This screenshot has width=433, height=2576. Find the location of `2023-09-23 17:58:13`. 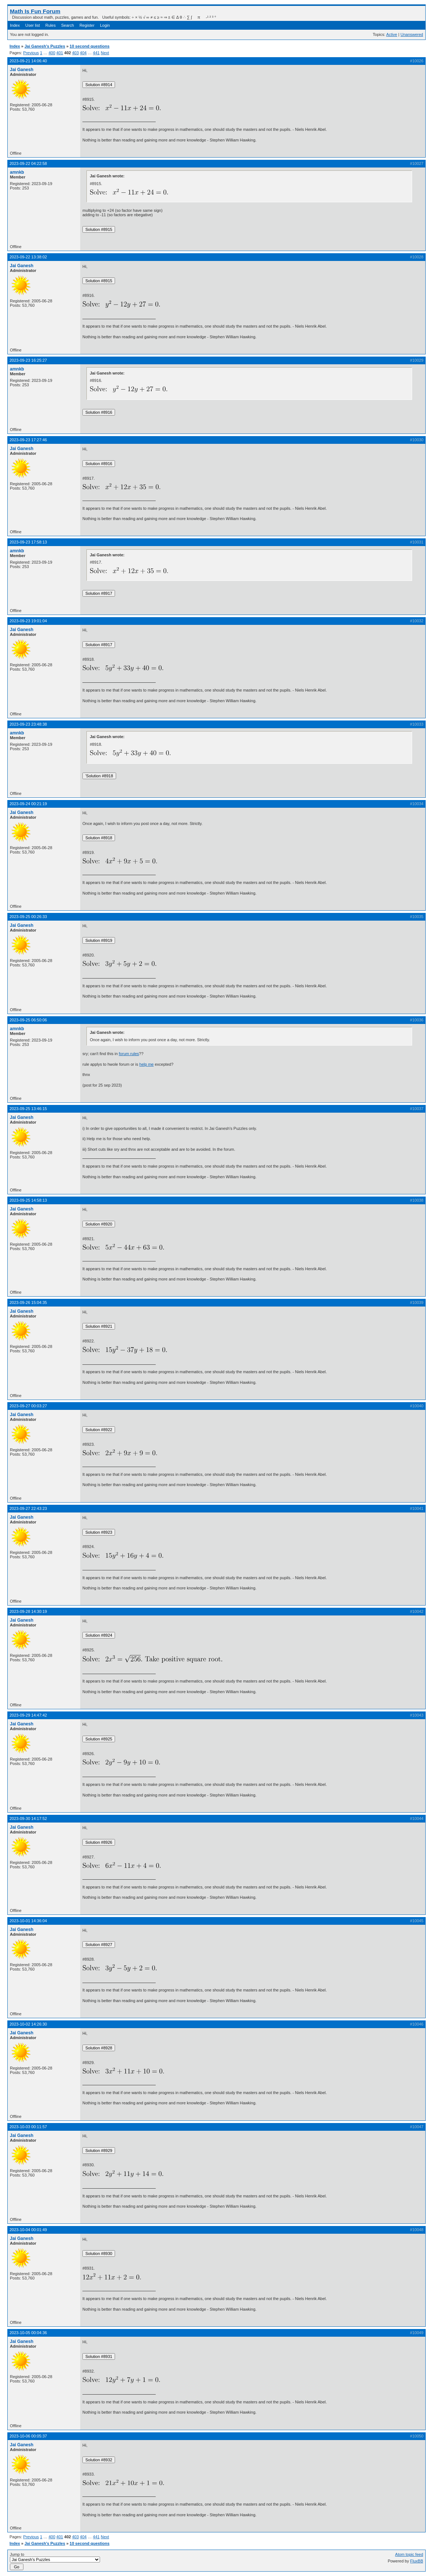

2023-09-23 17:58:13 is located at coordinates (28, 542).